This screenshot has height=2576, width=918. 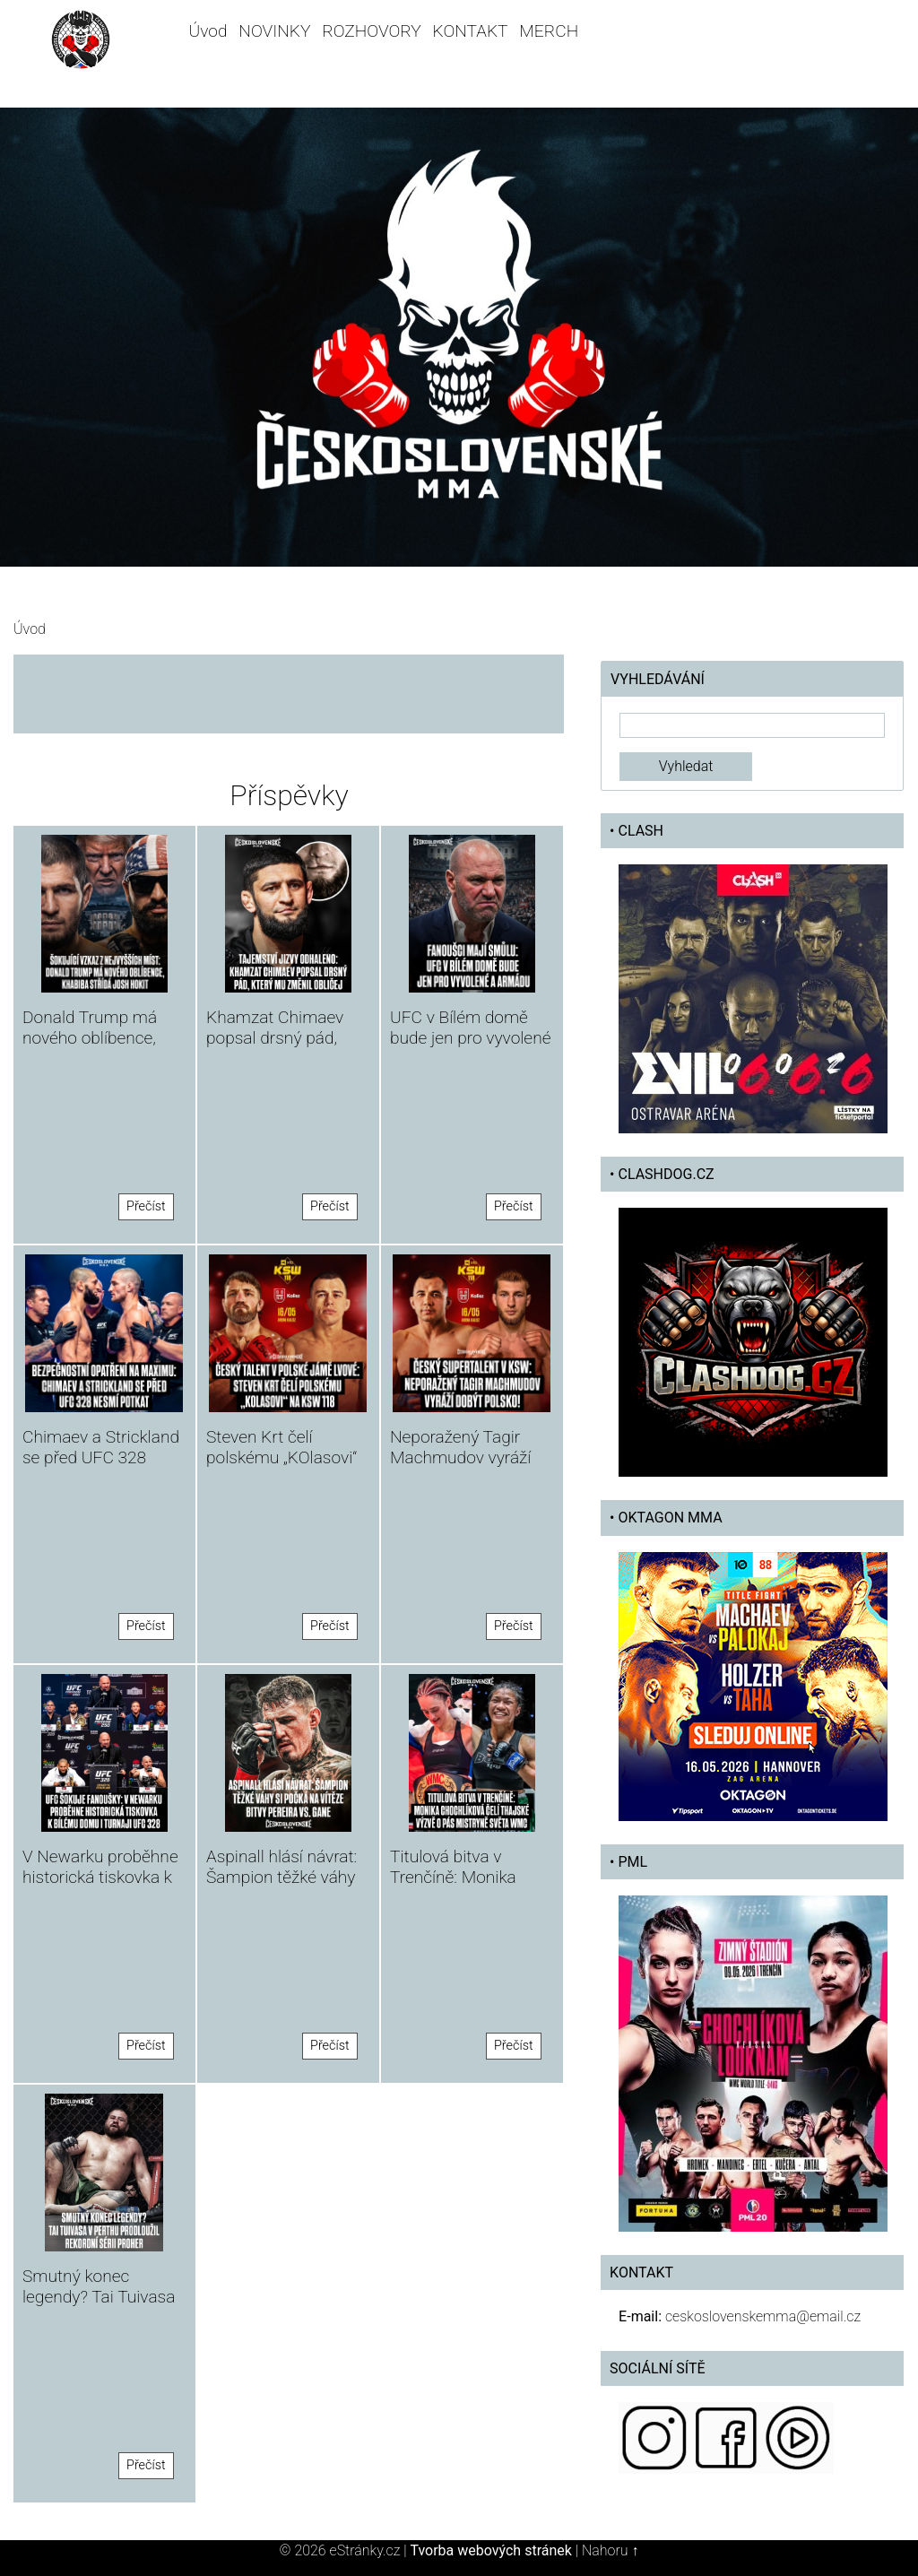 What do you see at coordinates (470, 31) in the screenshot?
I see `KONTAKT` at bounding box center [470, 31].